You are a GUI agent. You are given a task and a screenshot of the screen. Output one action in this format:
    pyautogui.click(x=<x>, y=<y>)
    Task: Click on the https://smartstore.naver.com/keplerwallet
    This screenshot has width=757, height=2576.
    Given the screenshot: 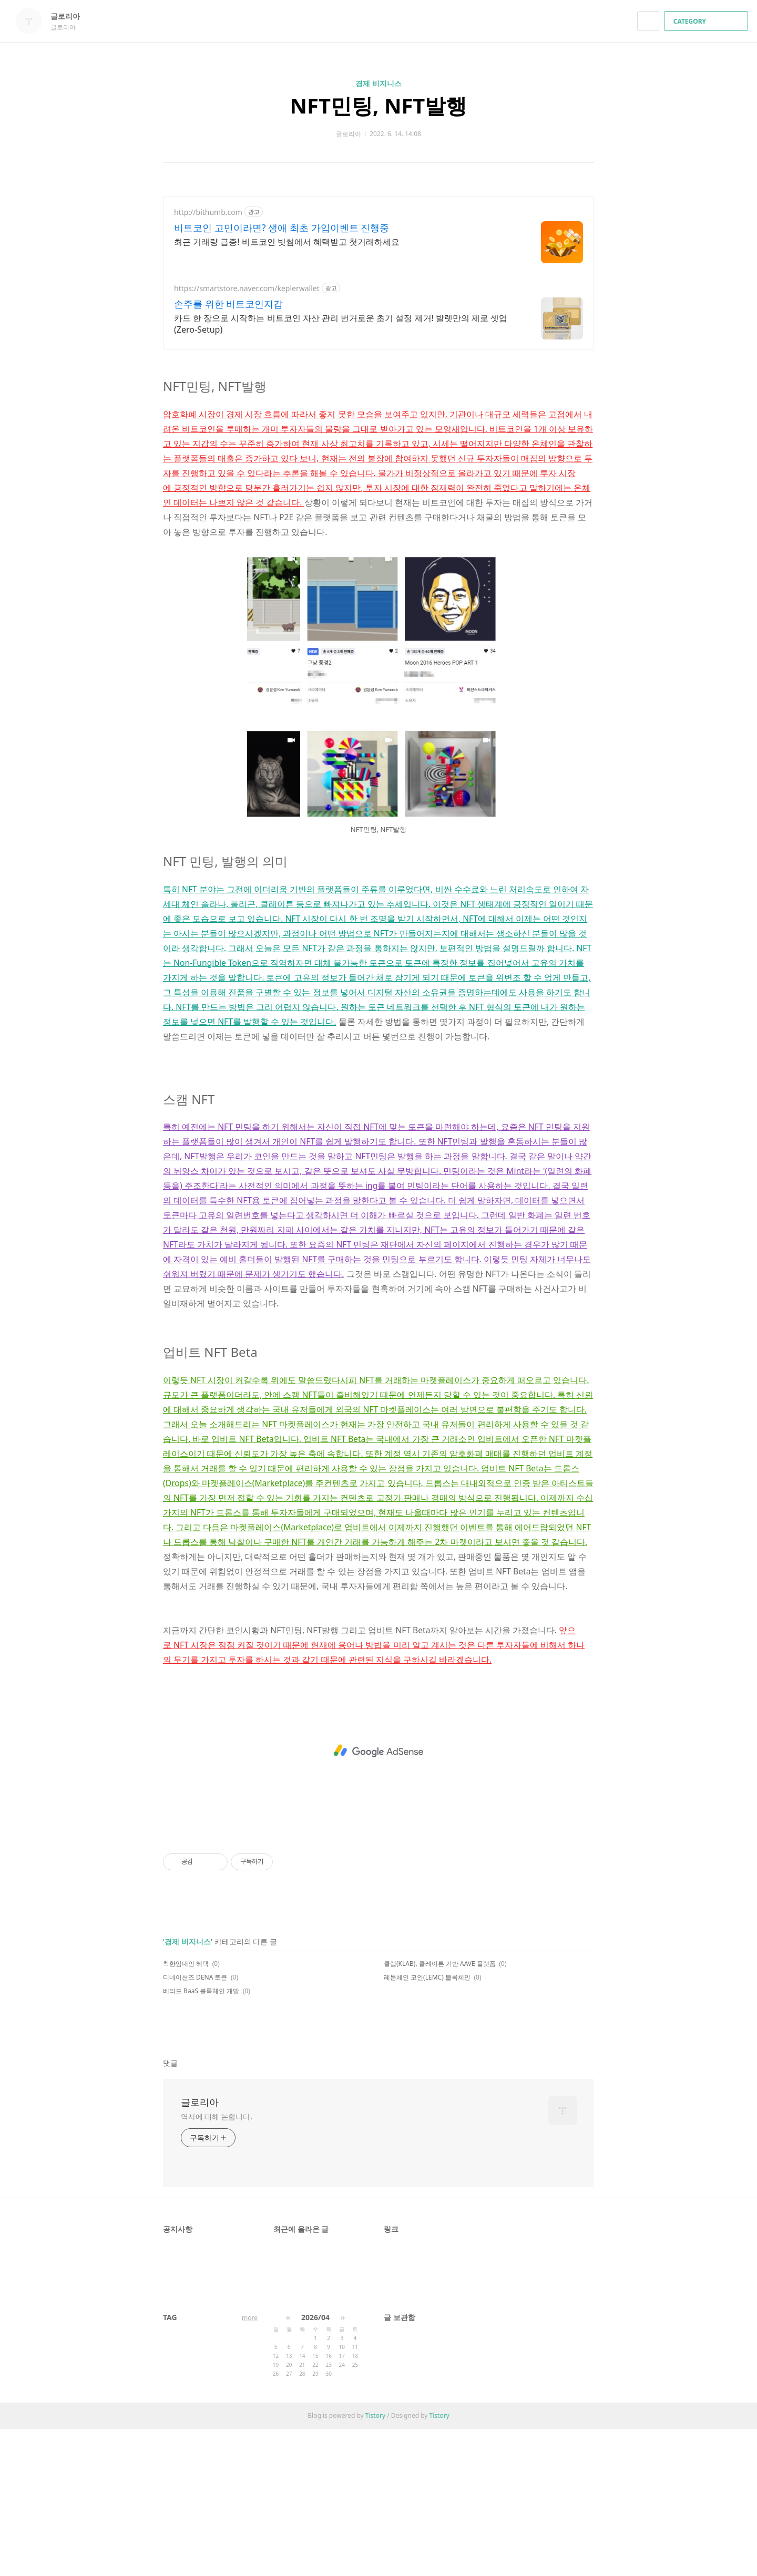 What is the action you would take?
    pyautogui.click(x=247, y=288)
    